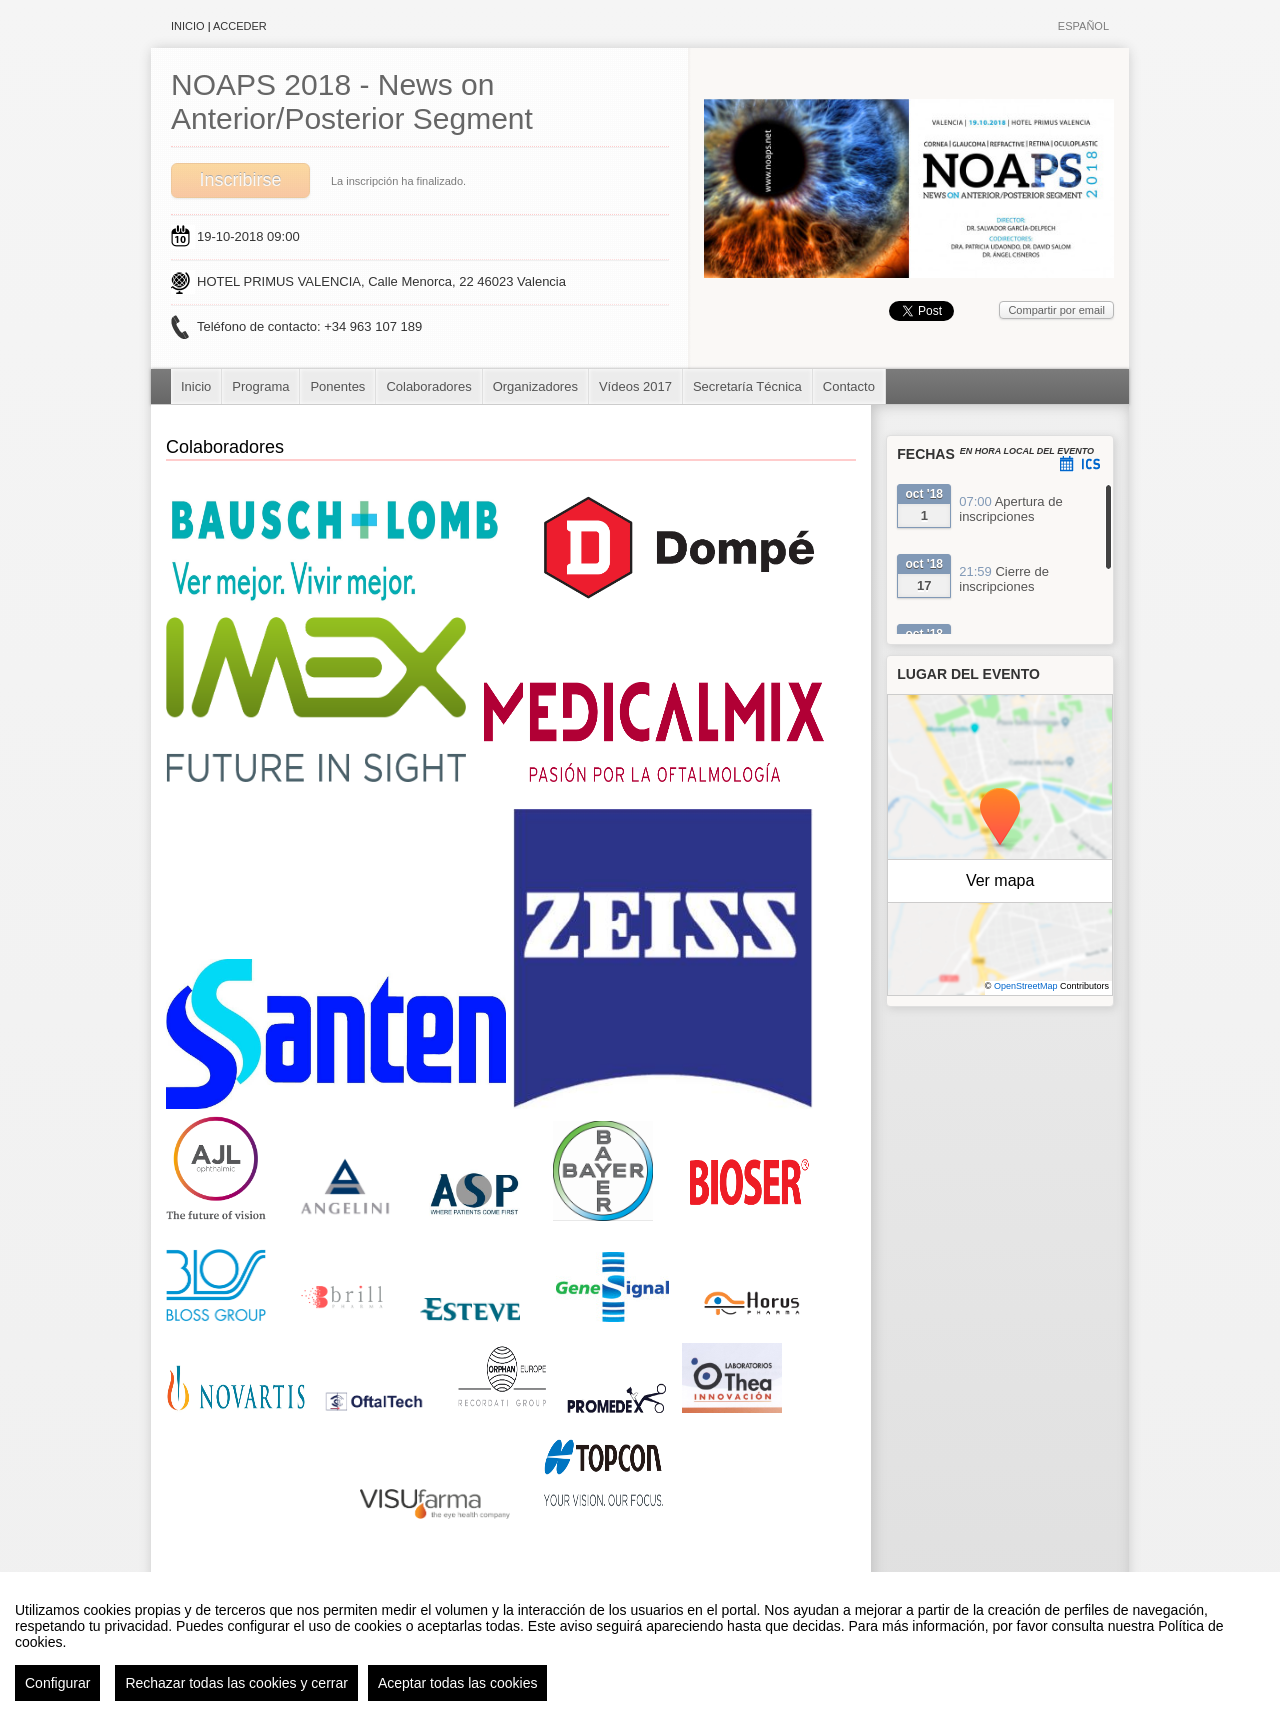 The width and height of the screenshot is (1280, 1716). Describe the element at coordinates (260, 386) in the screenshot. I see `Programa` at that location.